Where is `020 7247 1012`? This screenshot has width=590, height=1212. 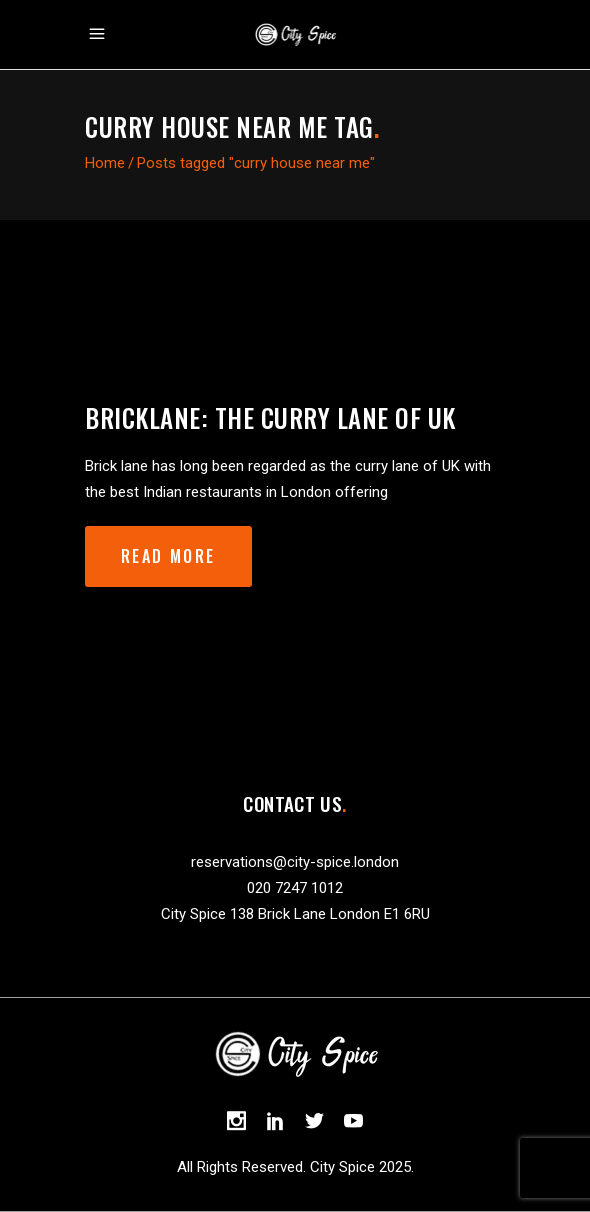
020 7247 1012 is located at coordinates (295, 888).